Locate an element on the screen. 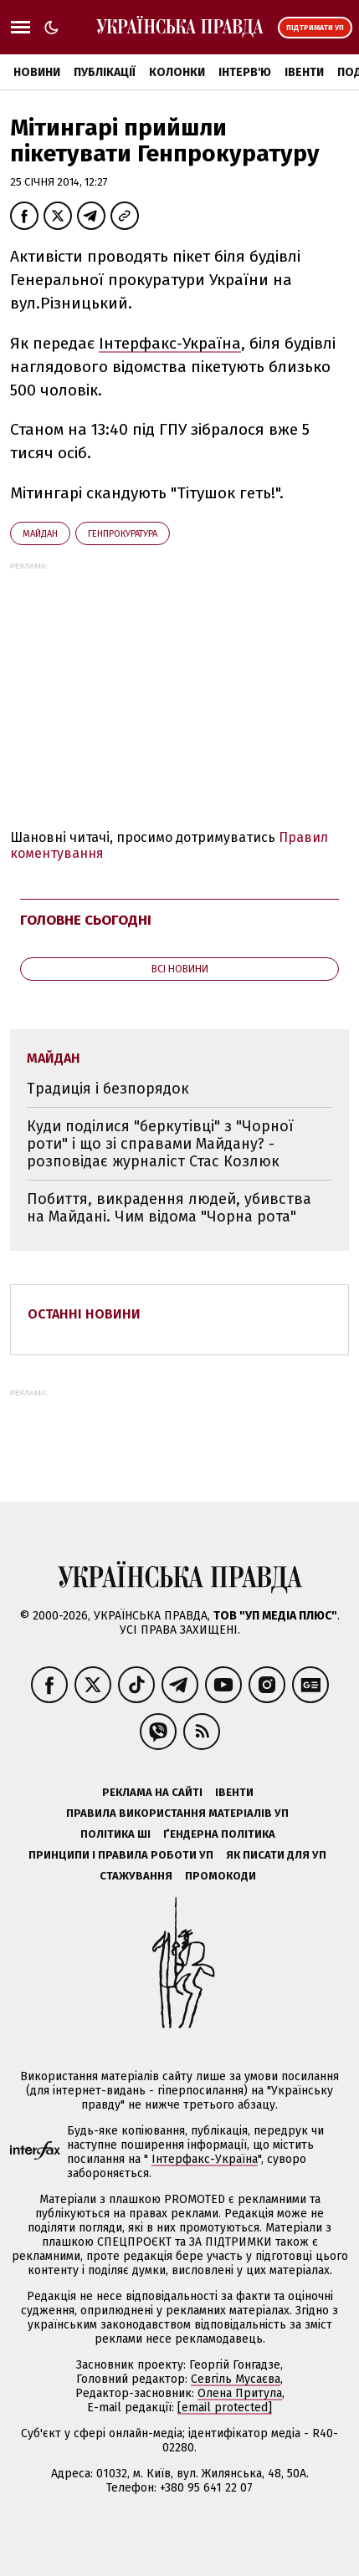 The image size is (359, 2576). Головне сьогодні is located at coordinates (85, 920).